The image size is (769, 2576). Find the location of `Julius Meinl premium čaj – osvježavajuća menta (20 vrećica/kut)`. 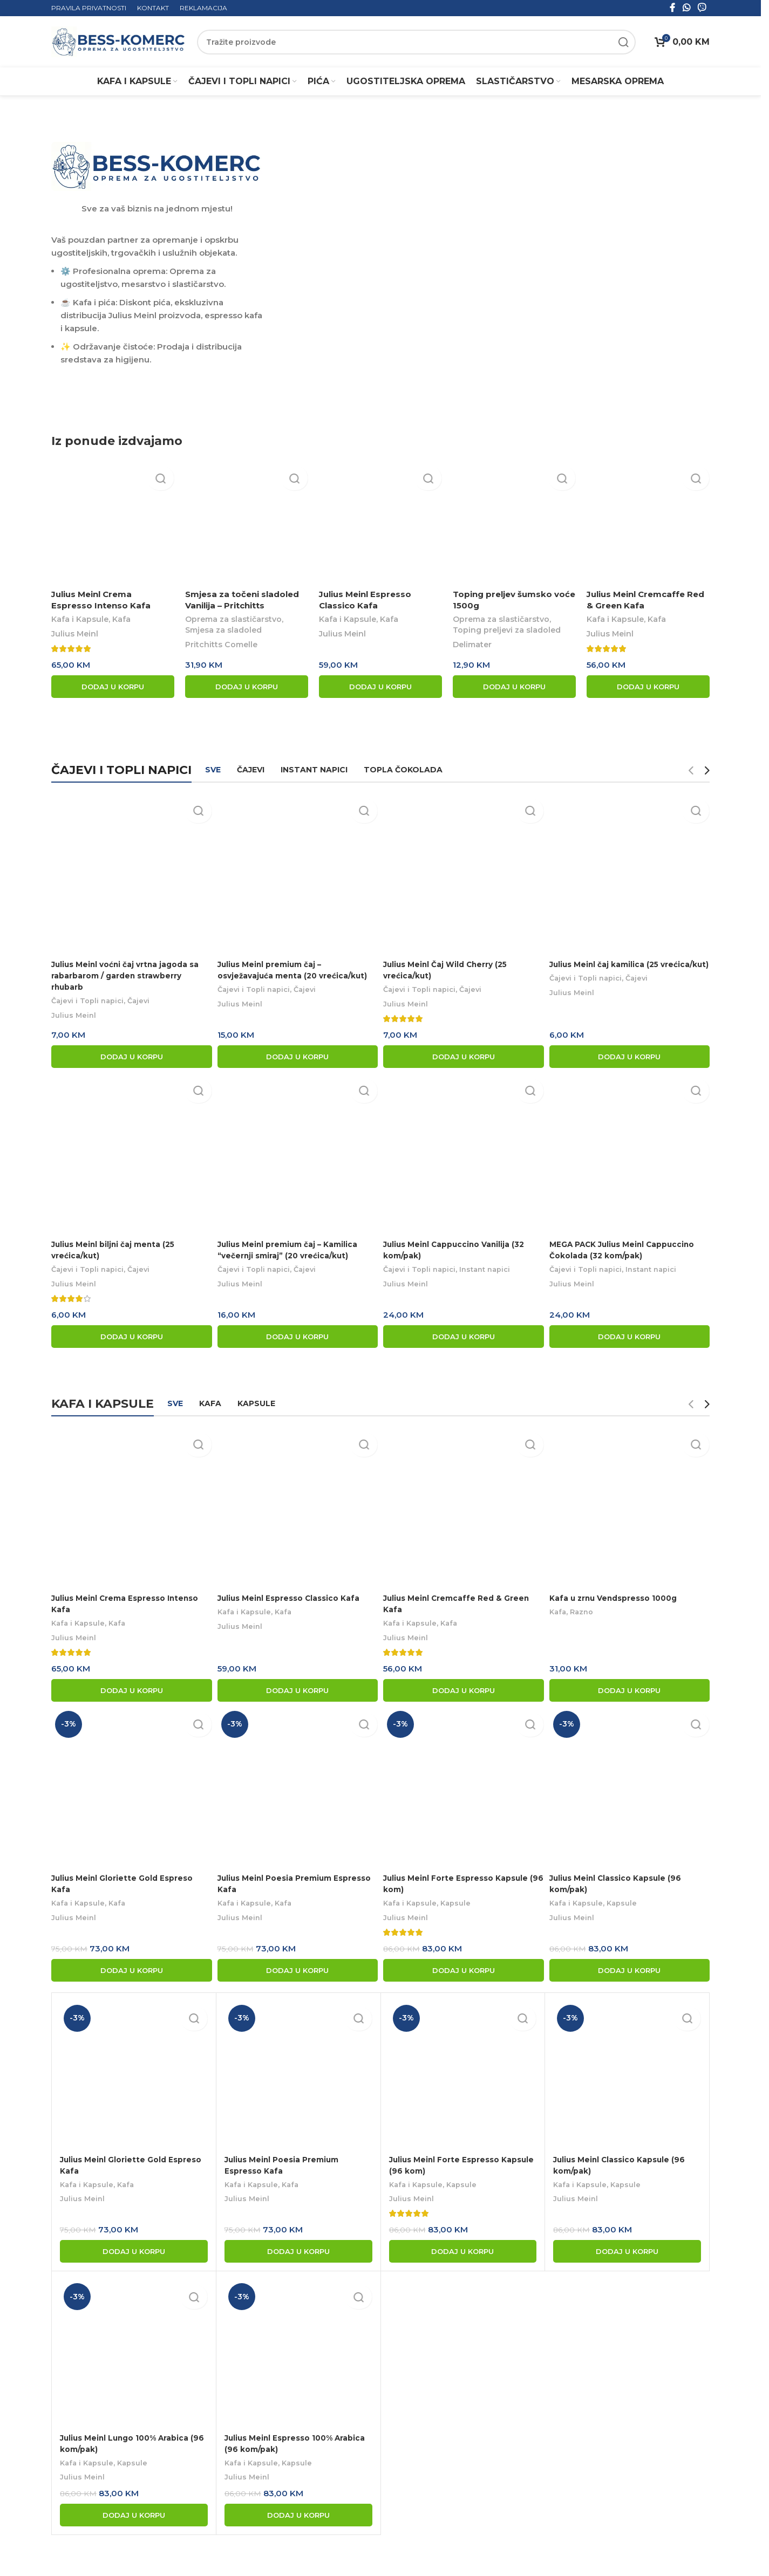

Julius Meinl premium čaj – osvježavajuća menta (20 vrećica/kut) is located at coordinates (275, 974).